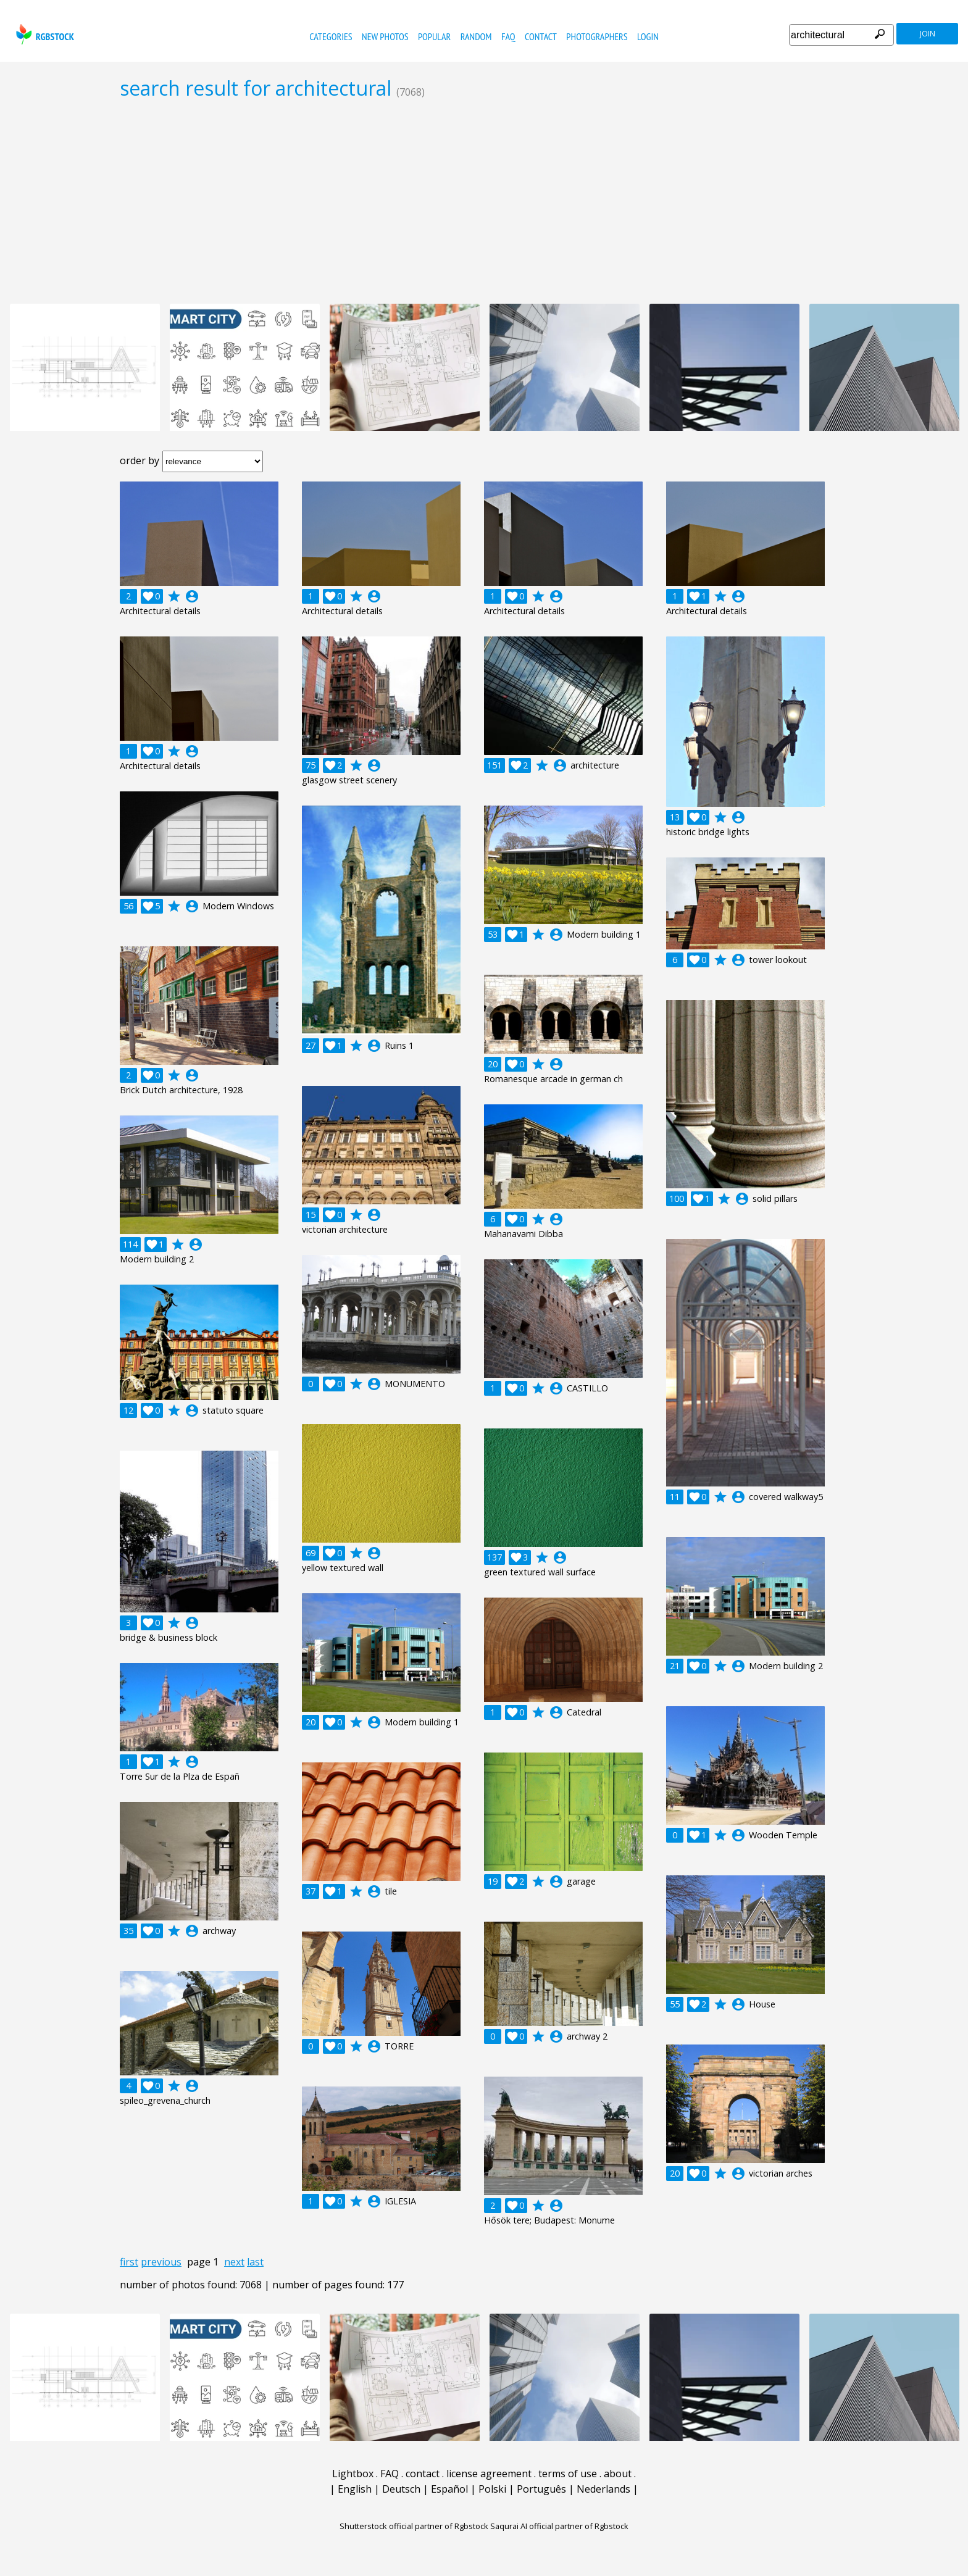  Describe the element at coordinates (161, 2262) in the screenshot. I see `previous` at that location.